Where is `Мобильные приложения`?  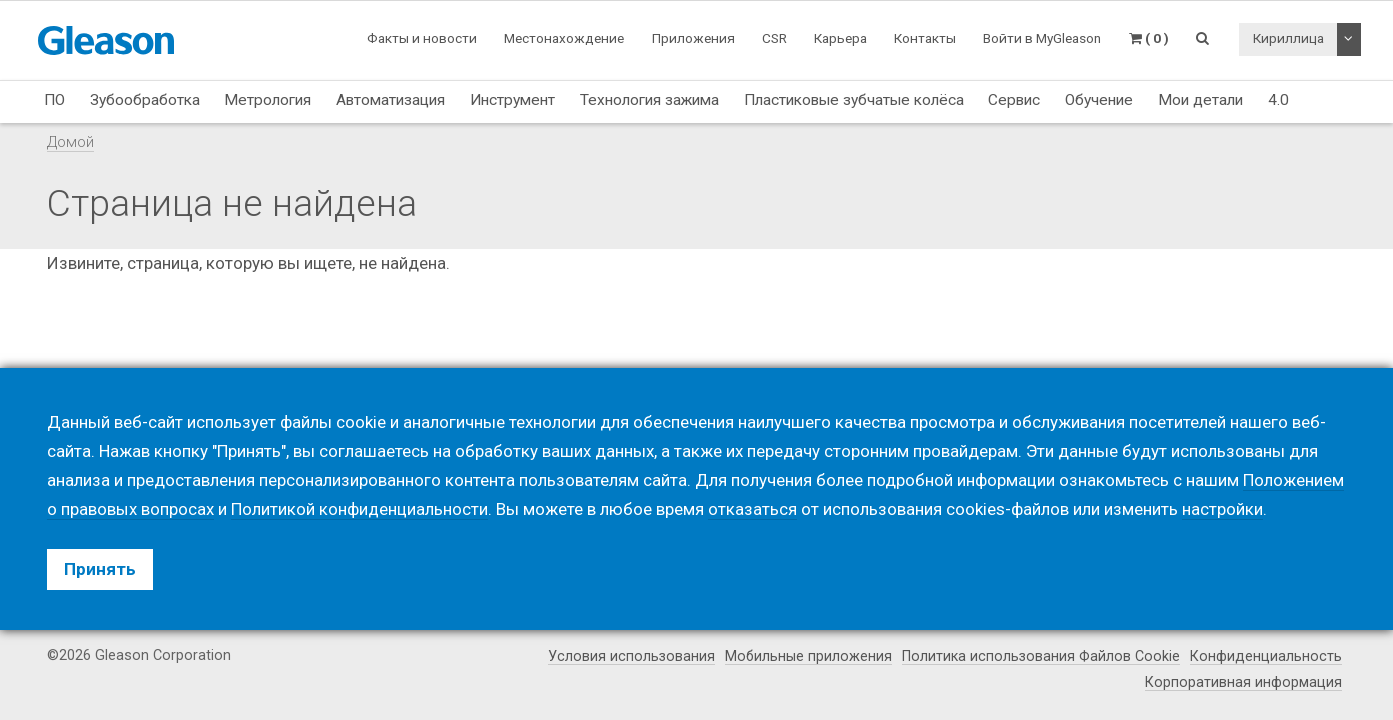 Мобильные приложения is located at coordinates (807, 657).